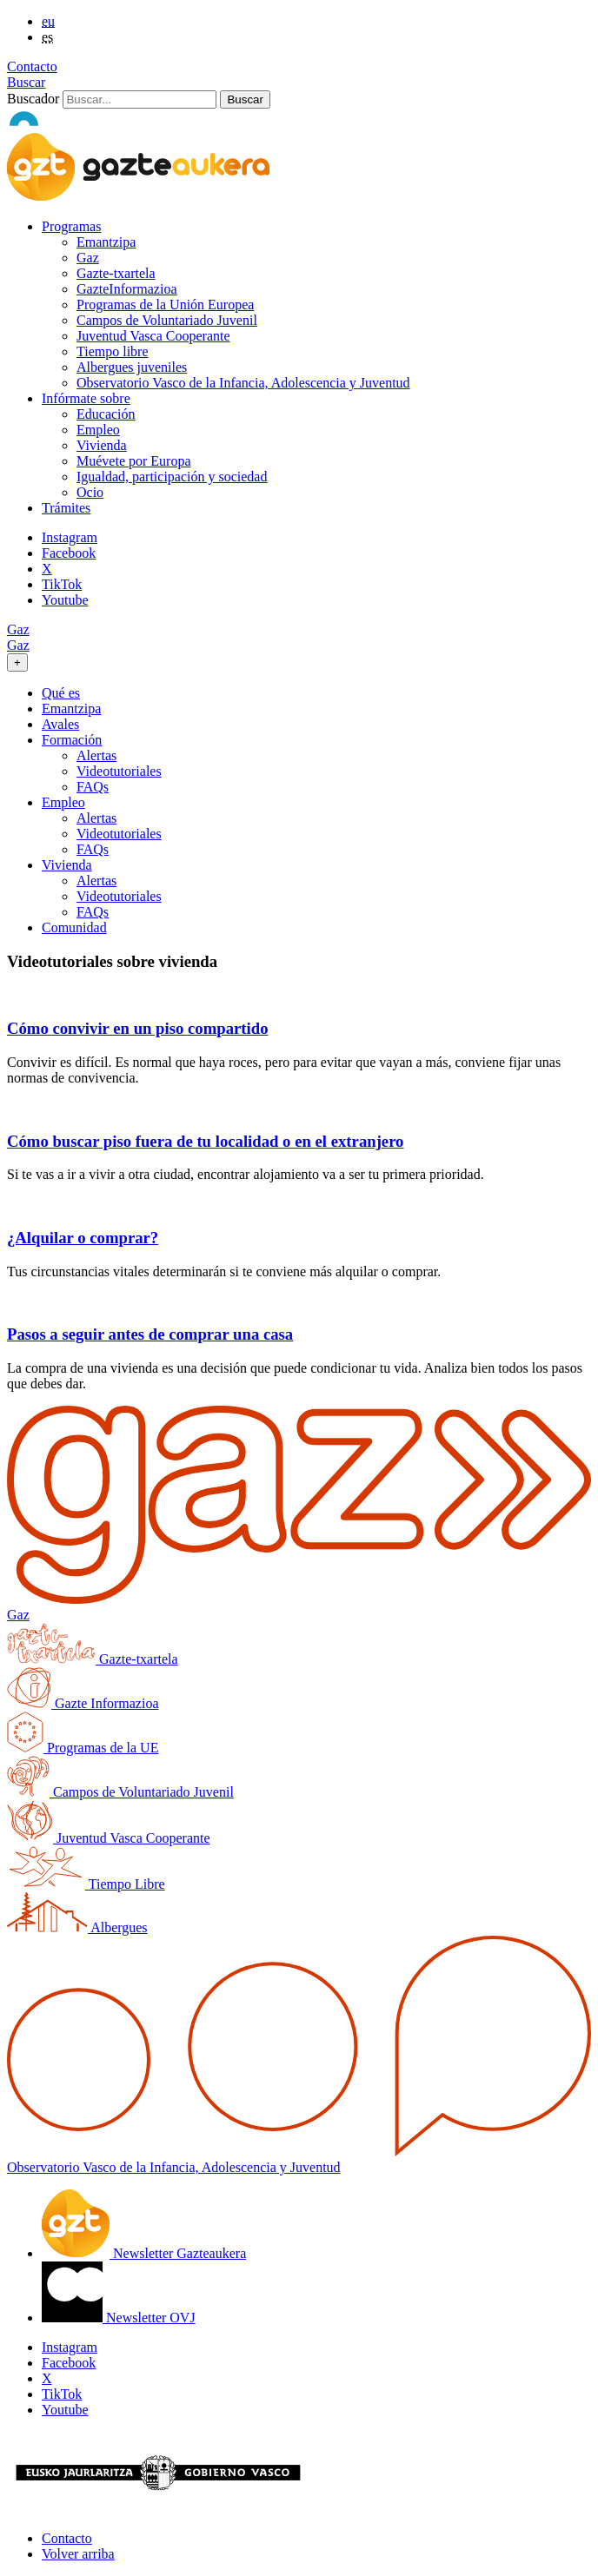 This screenshot has width=598, height=2576. I want to click on Muévete por Europa, so click(133, 461).